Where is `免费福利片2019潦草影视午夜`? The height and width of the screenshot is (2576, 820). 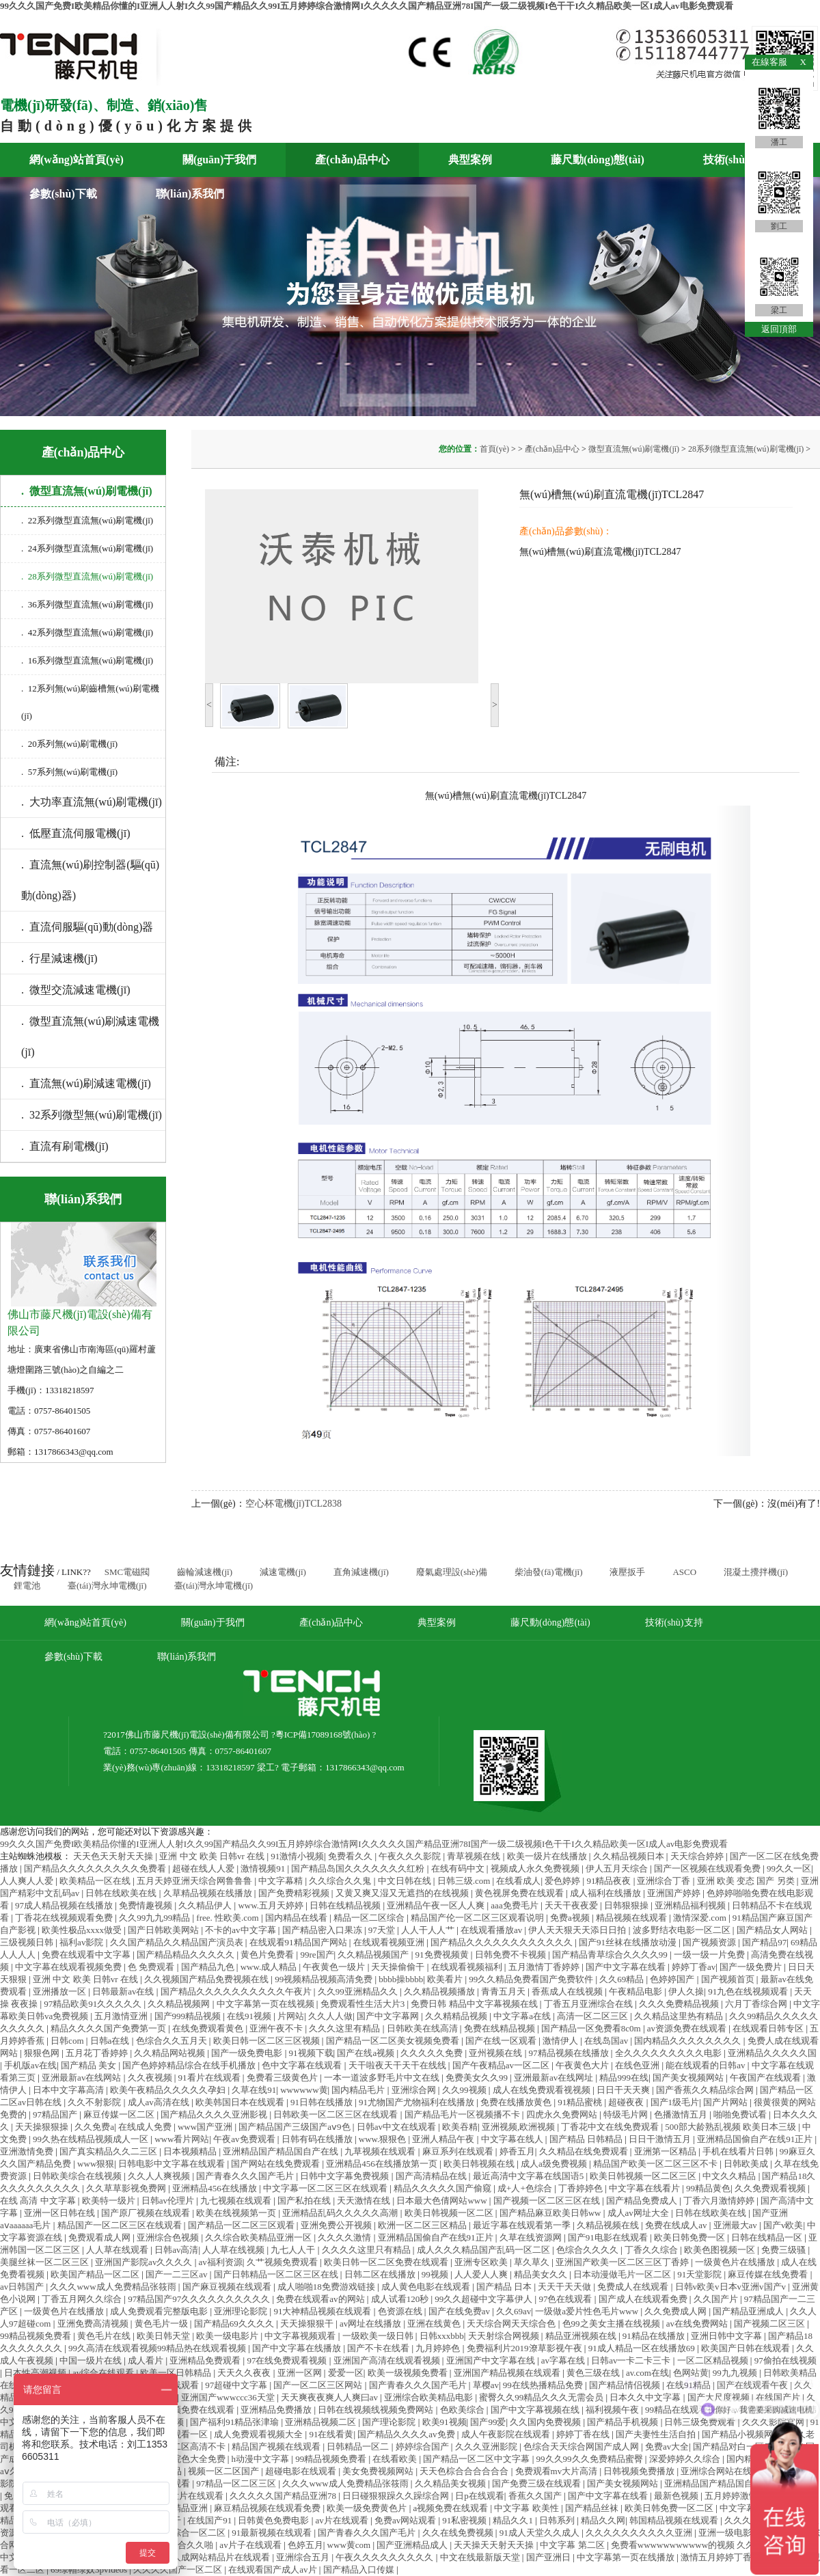 免费福利片2019潦草影视午夜 is located at coordinates (525, 2348).